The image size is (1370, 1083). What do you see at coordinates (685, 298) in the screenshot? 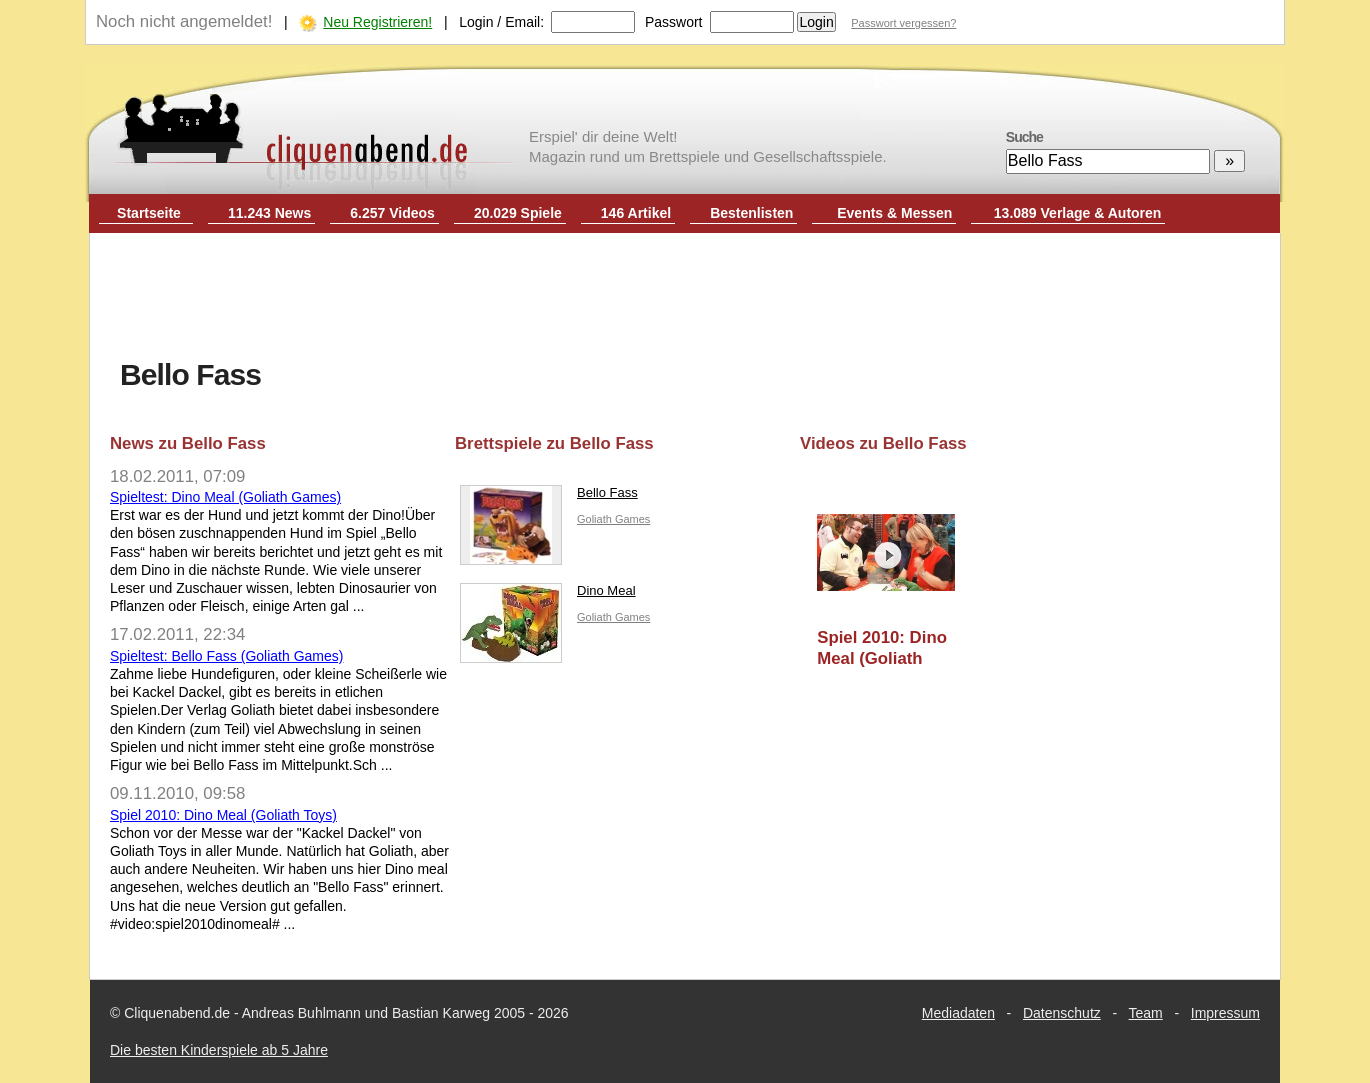
I see `[Advertisement]` at bounding box center [685, 298].